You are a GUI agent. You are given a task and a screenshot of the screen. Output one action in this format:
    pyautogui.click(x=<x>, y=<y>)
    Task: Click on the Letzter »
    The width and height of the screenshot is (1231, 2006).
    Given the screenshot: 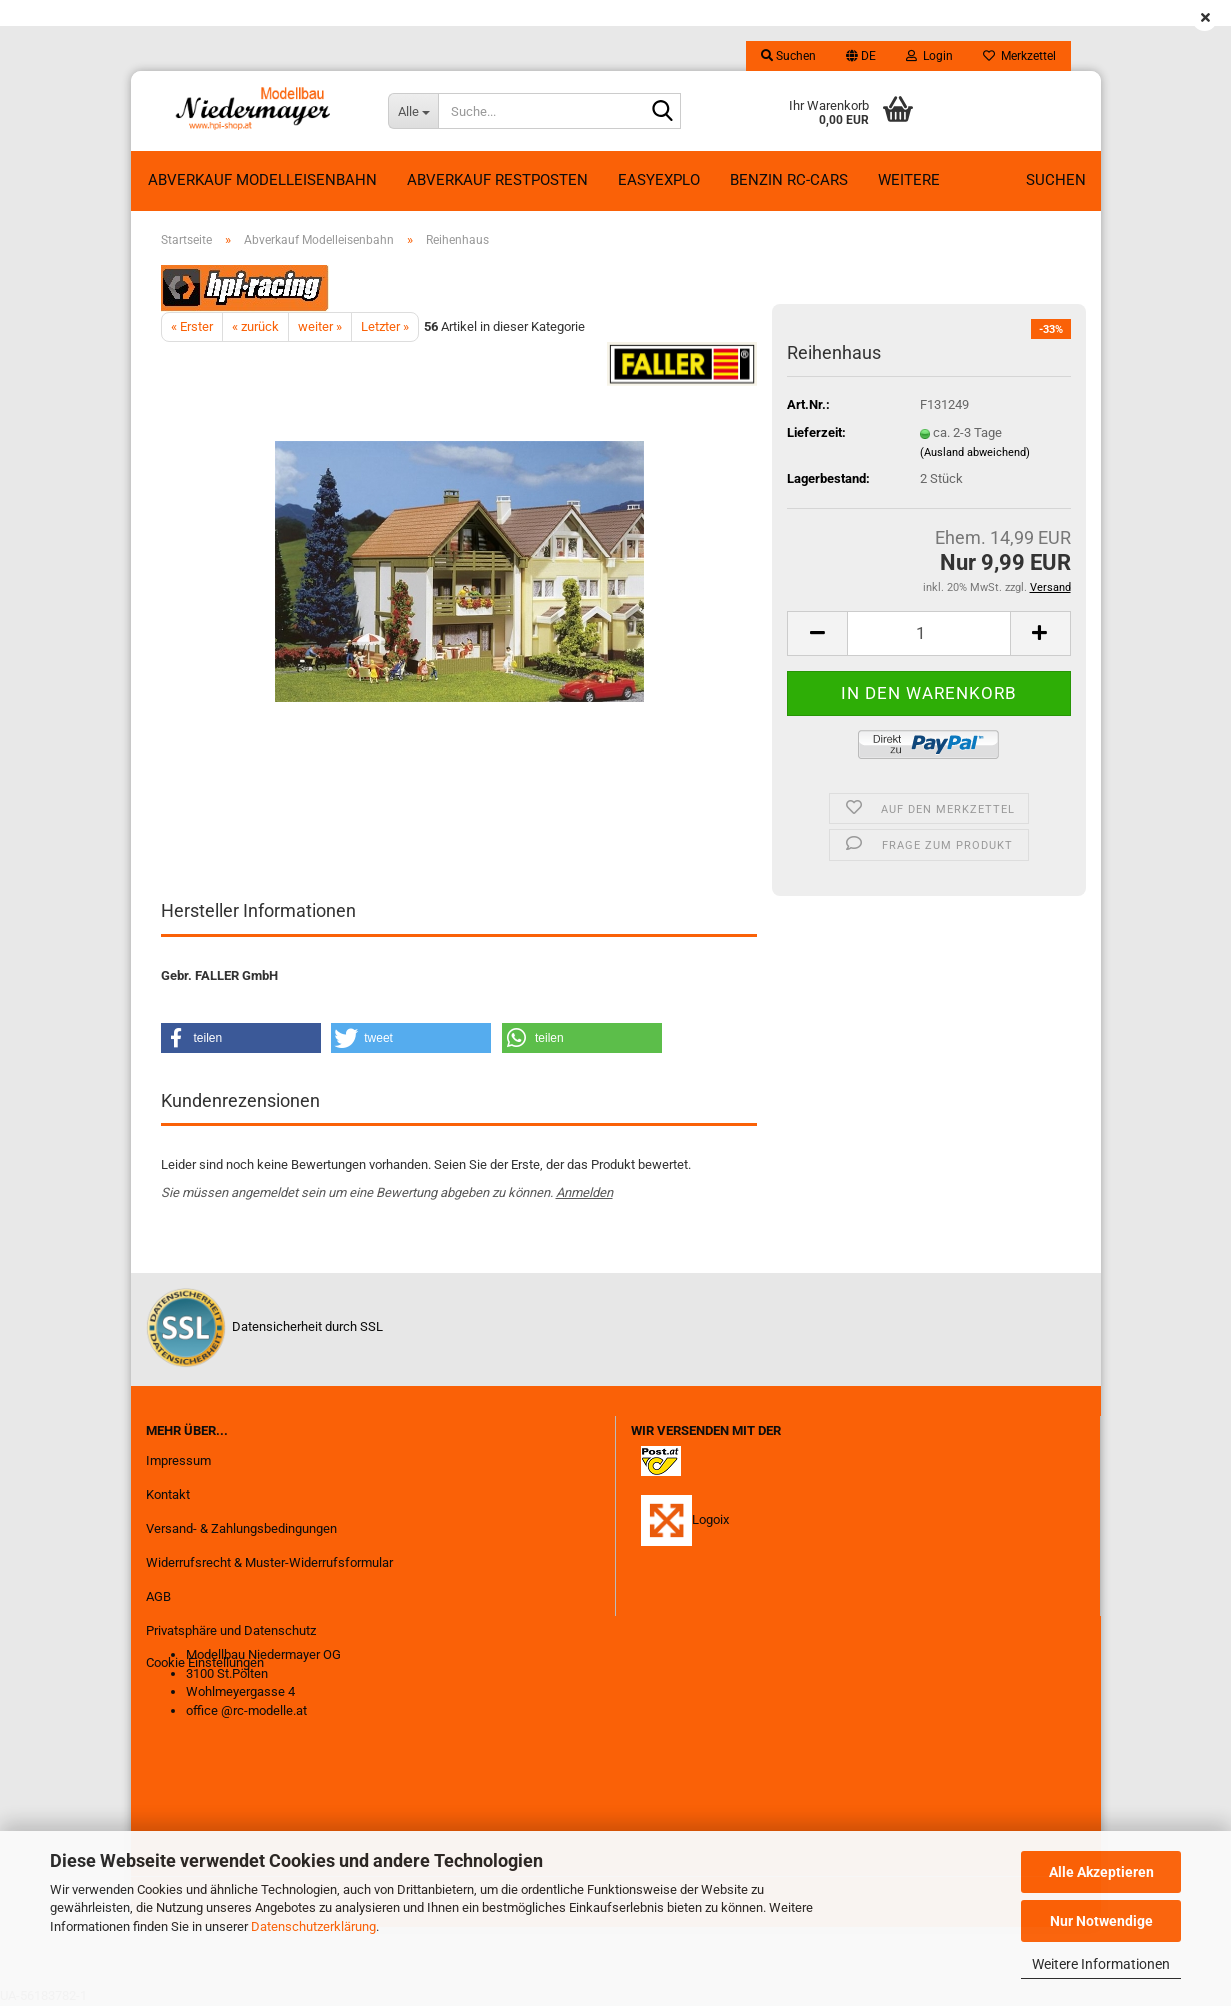 What is the action you would take?
    pyautogui.click(x=385, y=326)
    